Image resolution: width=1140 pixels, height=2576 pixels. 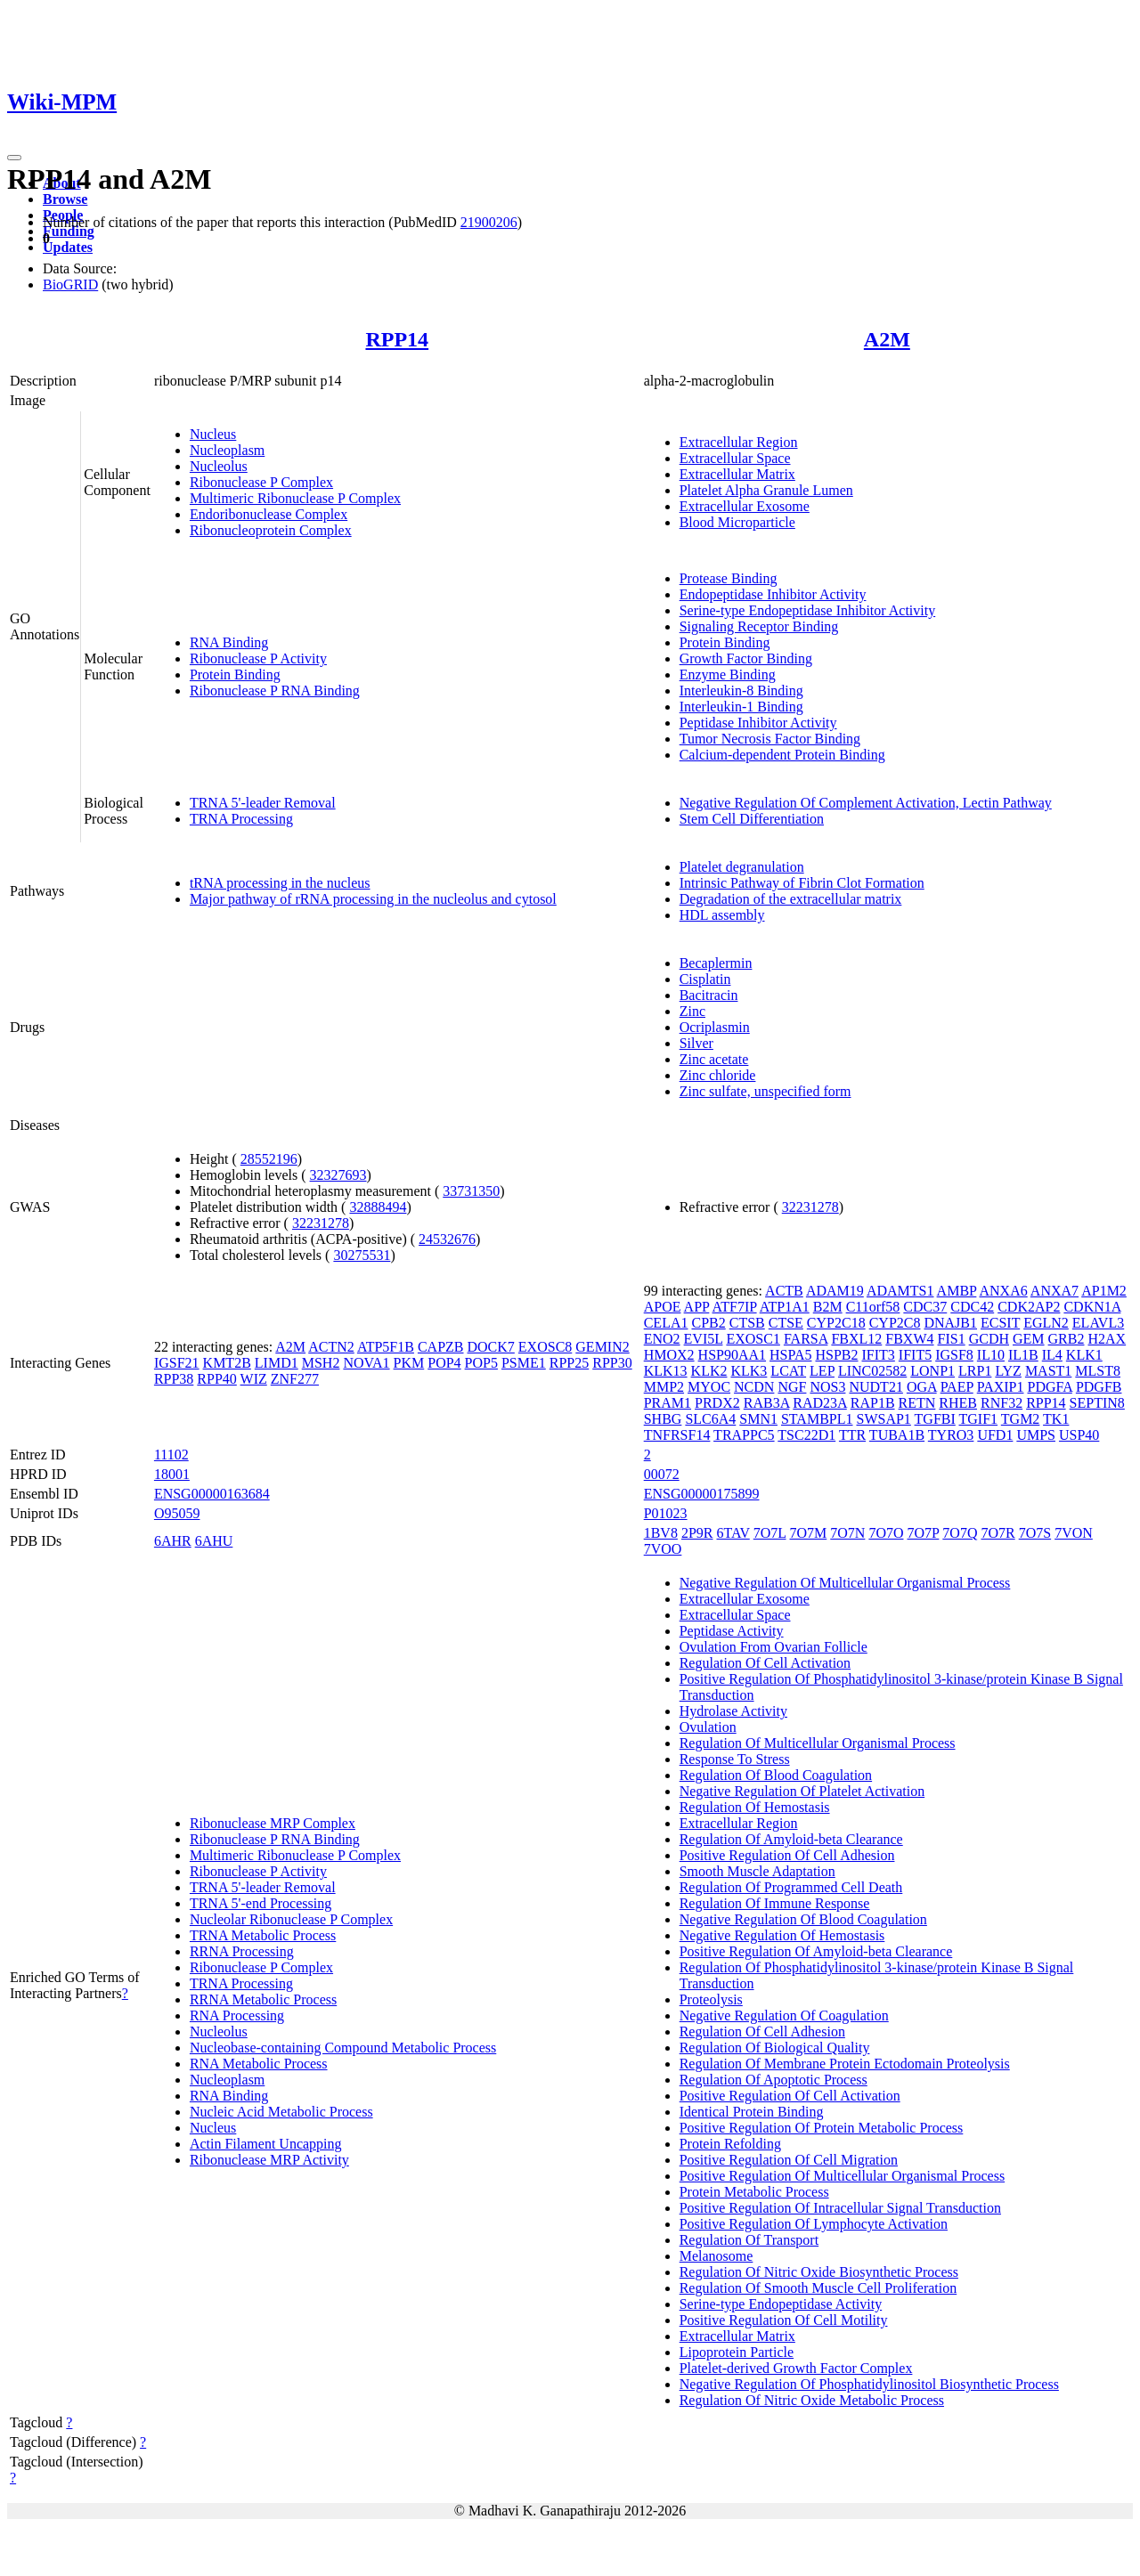 I want to click on LONP1, so click(x=932, y=1370).